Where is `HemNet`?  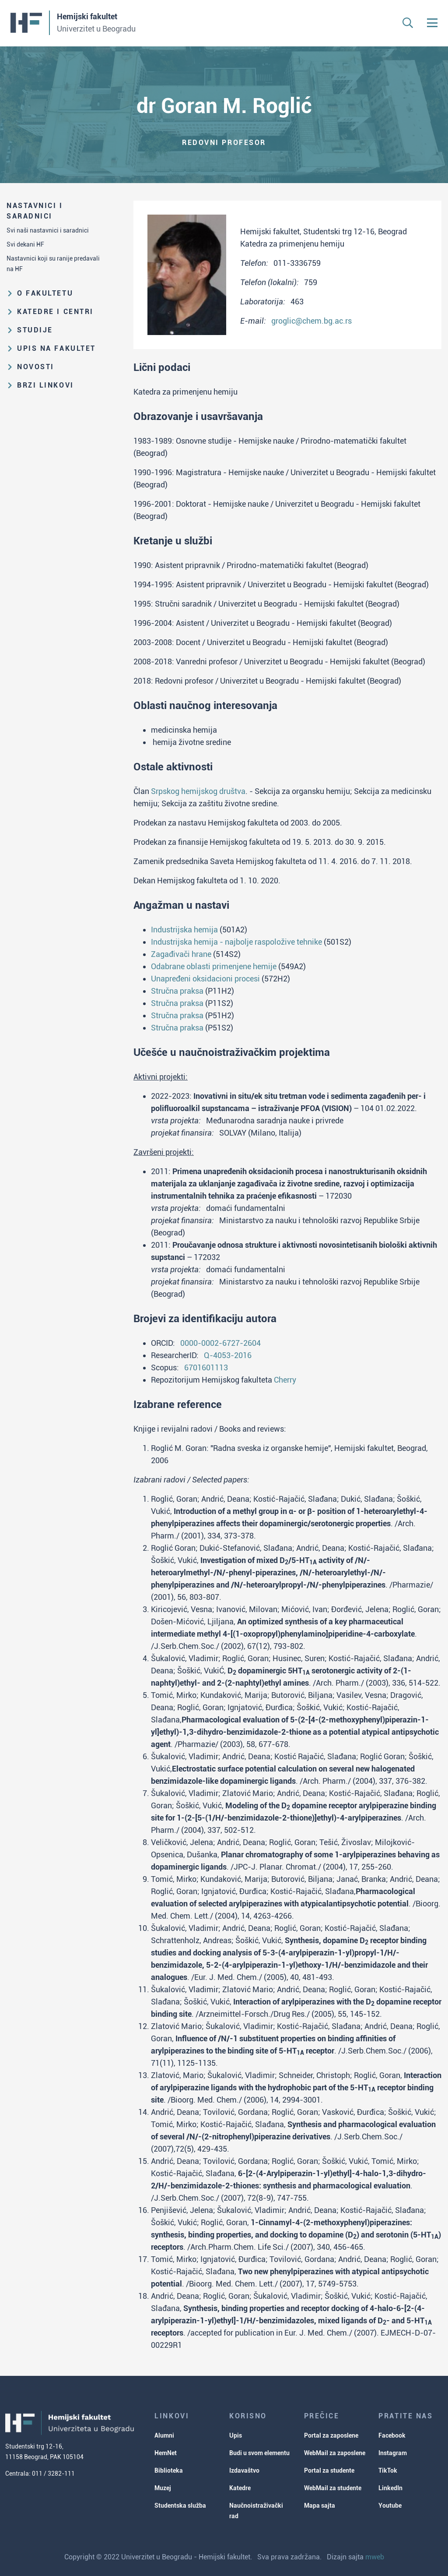
HemNet is located at coordinates (165, 2452).